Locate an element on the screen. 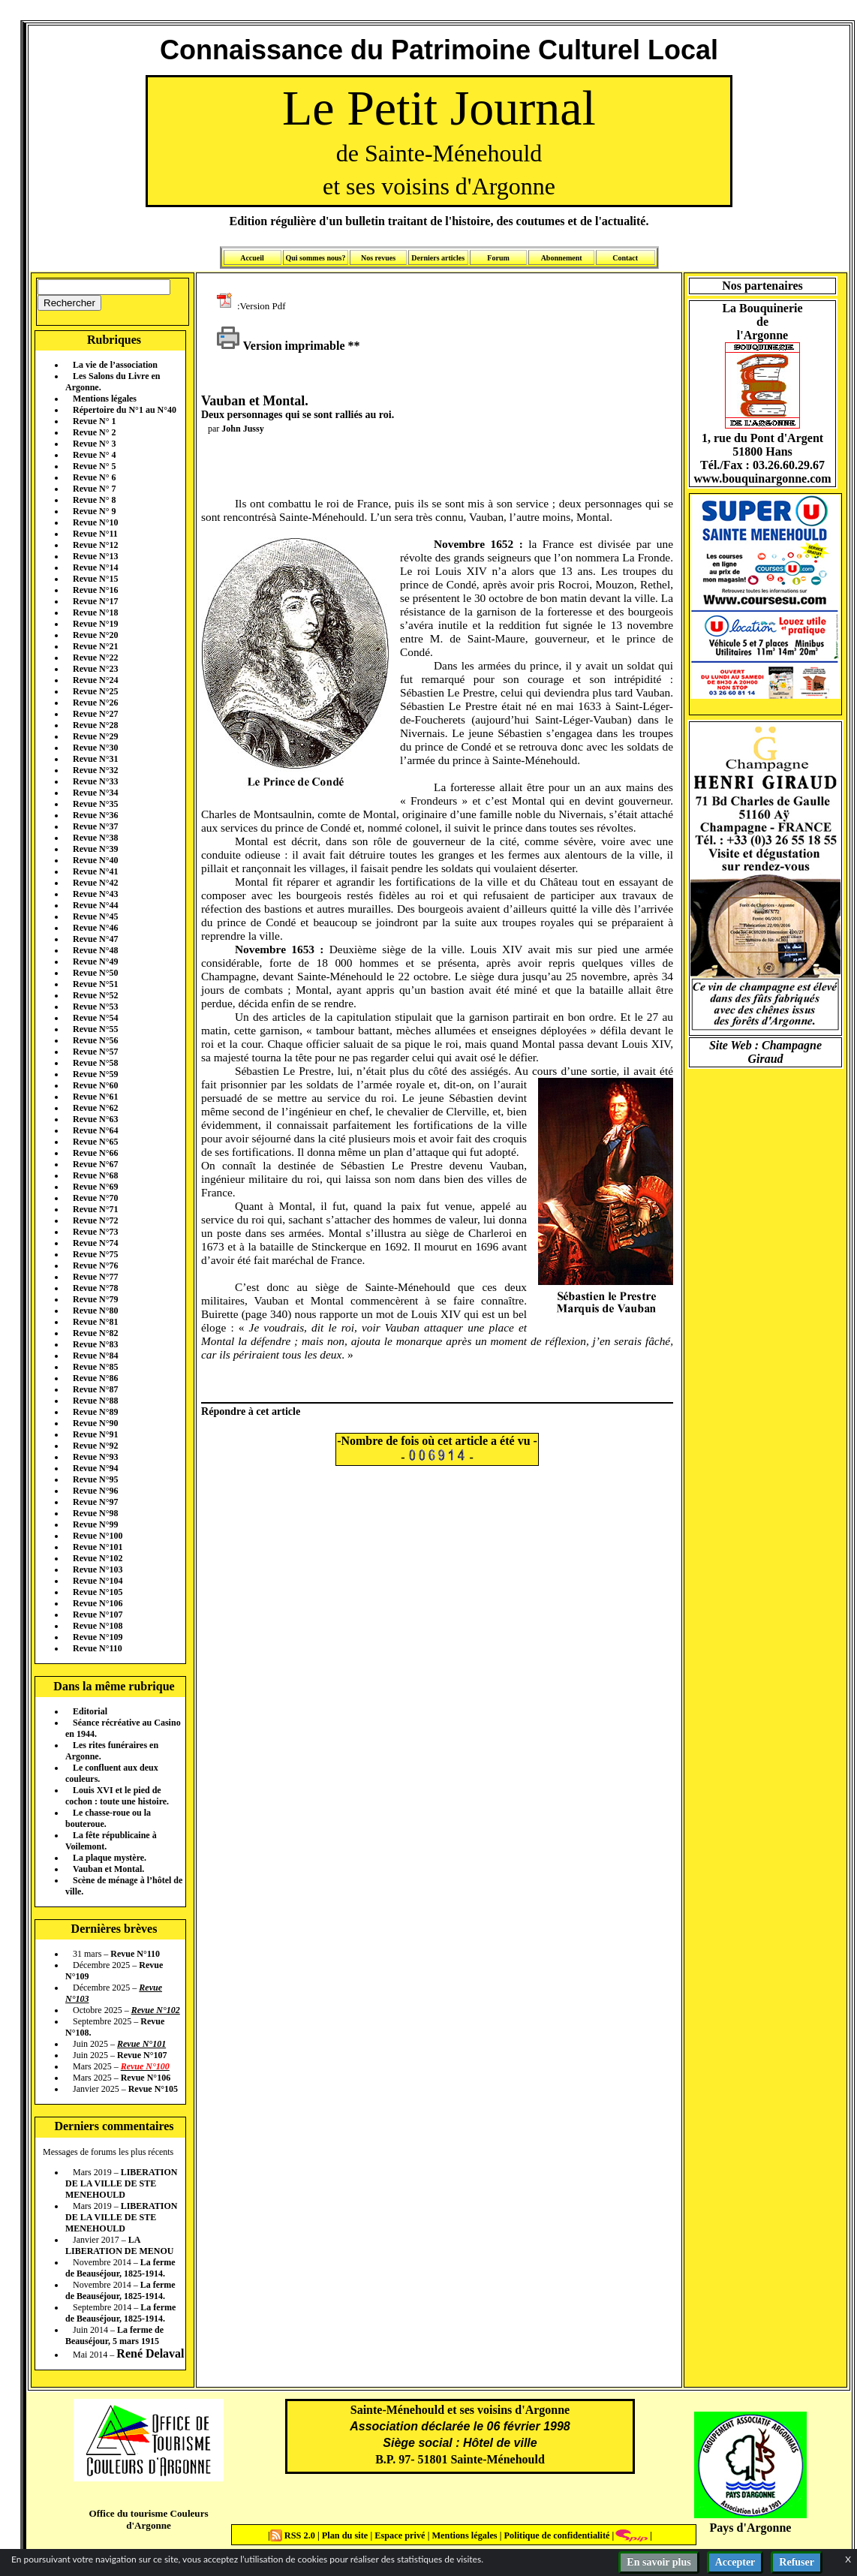  Dans la même rubrique is located at coordinates (113, 1686).